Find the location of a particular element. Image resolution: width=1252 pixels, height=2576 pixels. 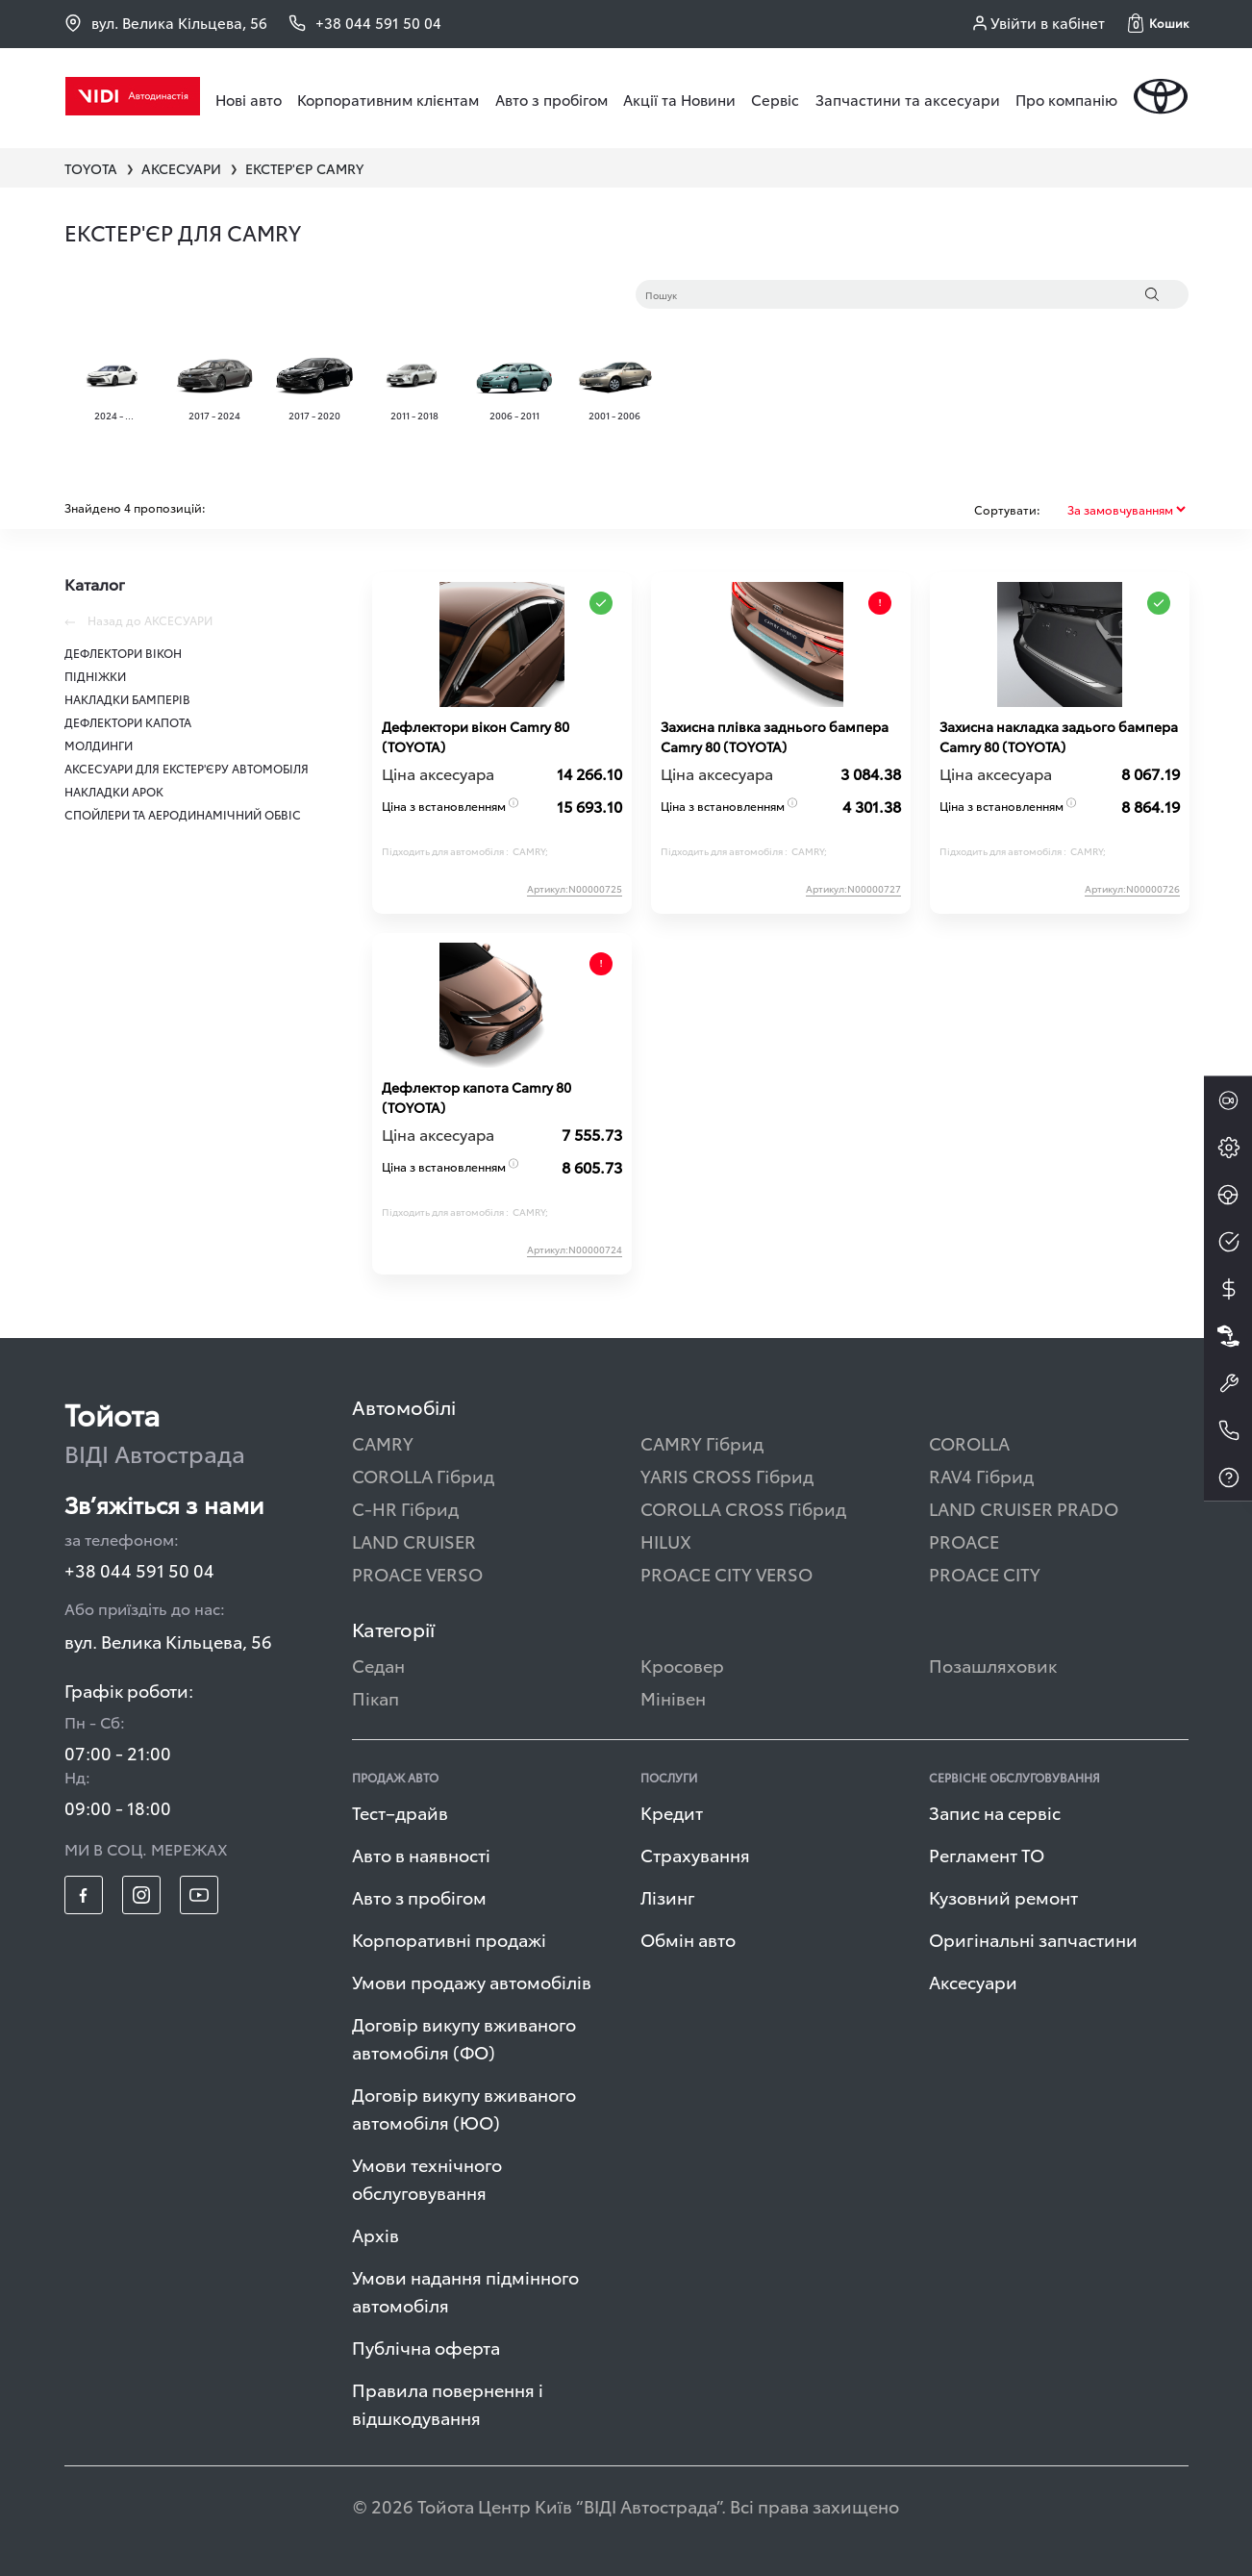

Захисна плівка заднього бампера Сamry 80 (TOYOTA) is located at coordinates (775, 736).